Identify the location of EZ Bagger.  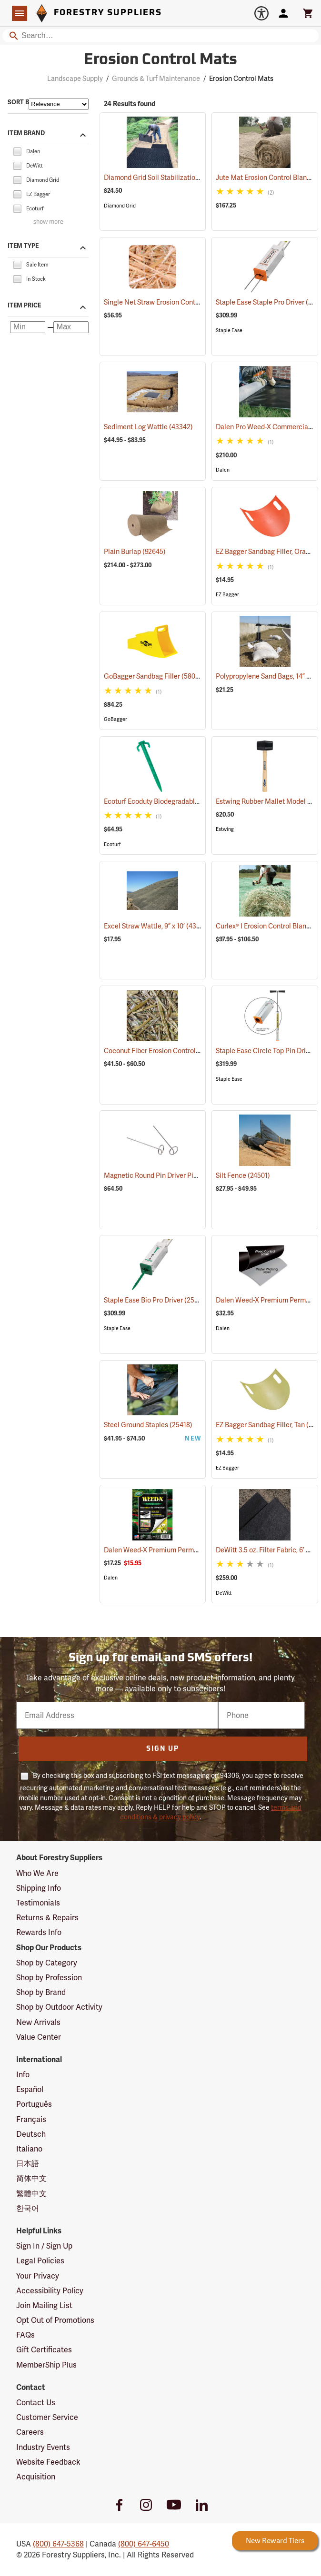
(227, 595).